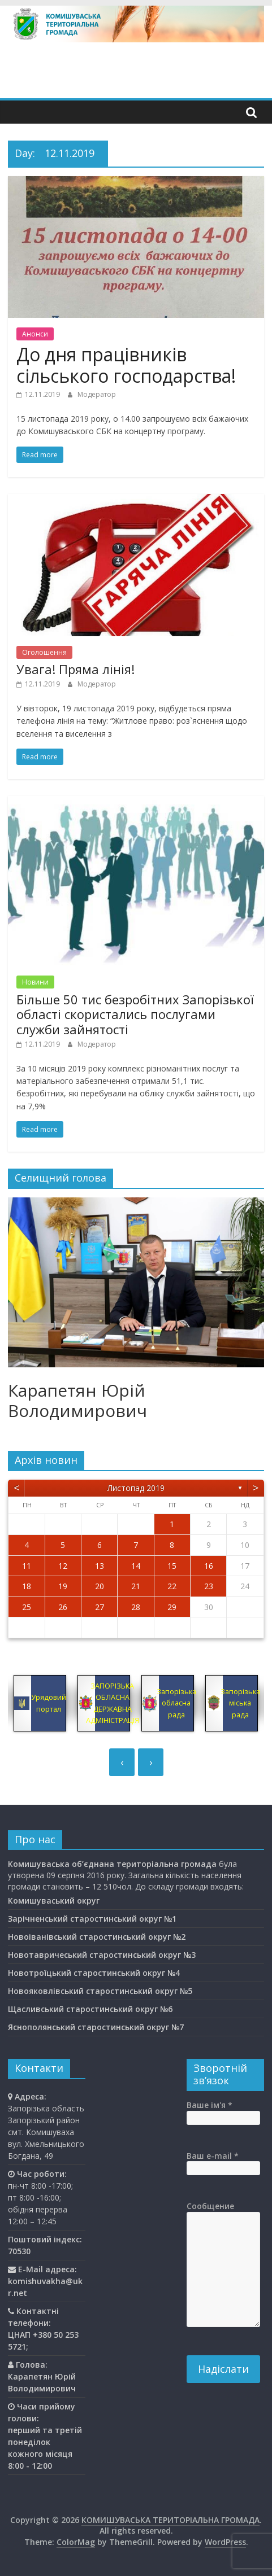 Image resolution: width=272 pixels, height=2576 pixels. What do you see at coordinates (62, 1607) in the screenshot?
I see `26` at bounding box center [62, 1607].